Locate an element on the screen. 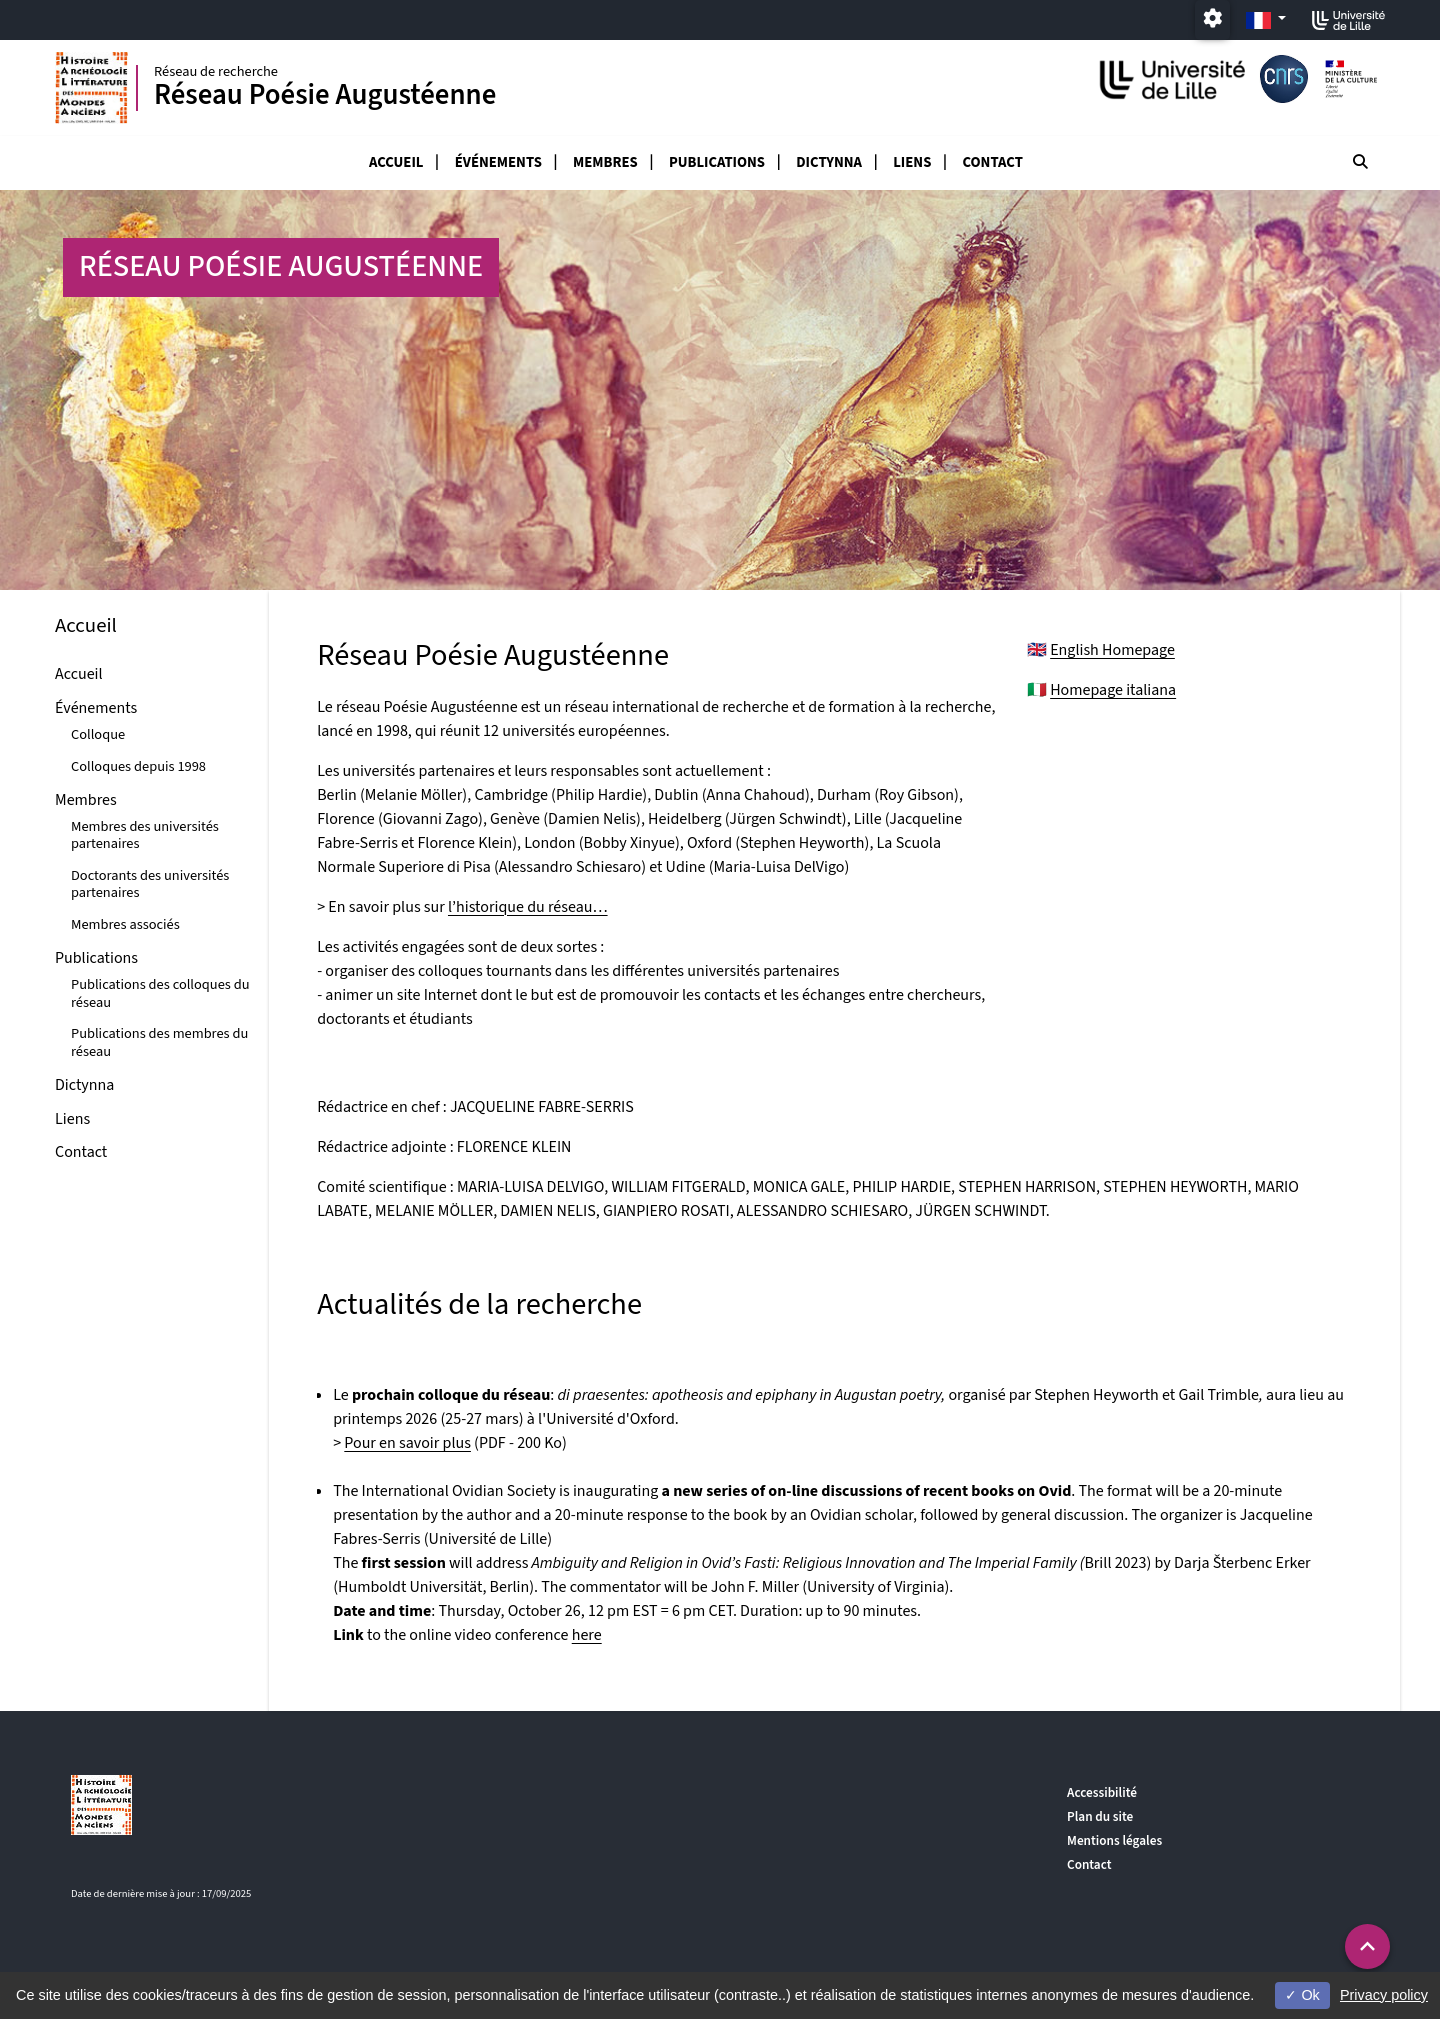  Publications des colloques du réseau is located at coordinates (160, 993).